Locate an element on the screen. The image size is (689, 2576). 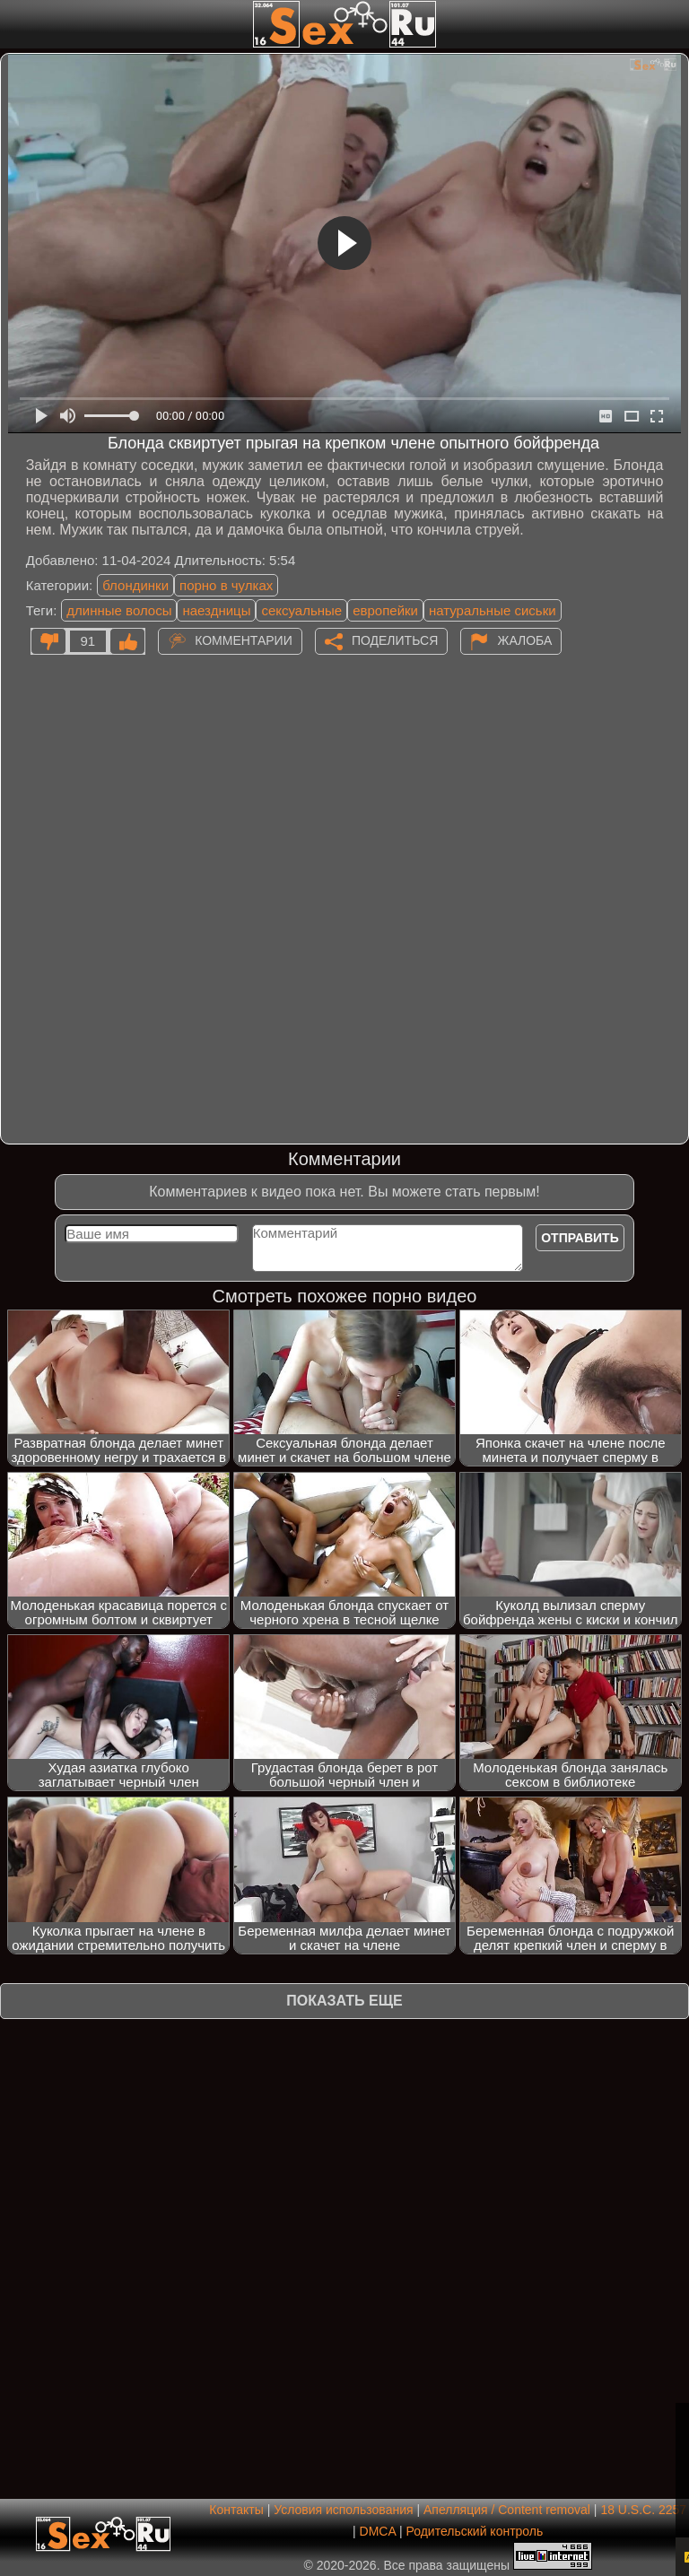
Жалоба is located at coordinates (524, 639).